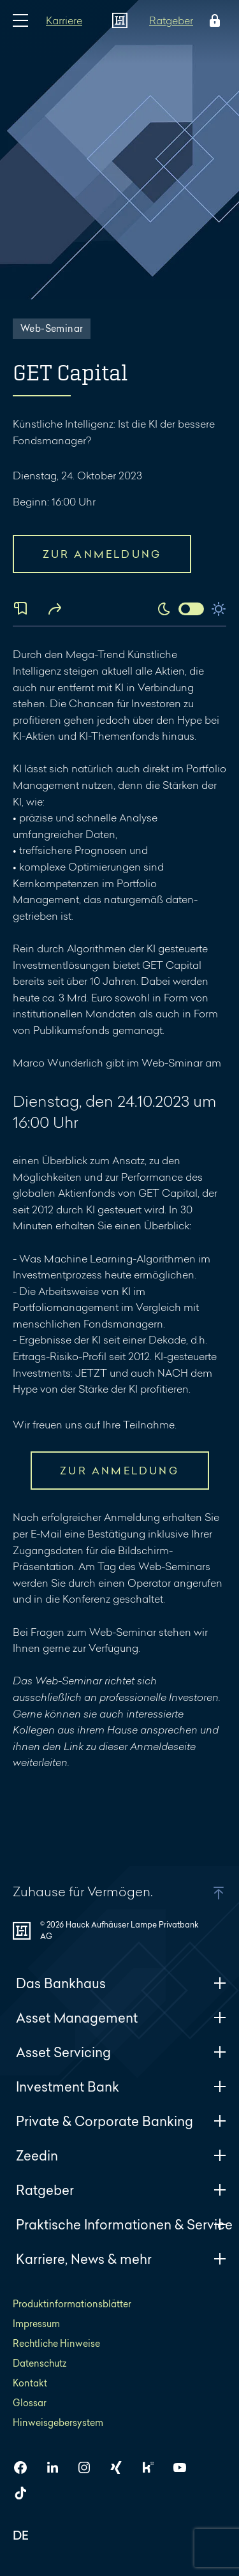 This screenshot has width=239, height=2576. I want to click on [HAL auf LinkedIn], so click(57, 2467).